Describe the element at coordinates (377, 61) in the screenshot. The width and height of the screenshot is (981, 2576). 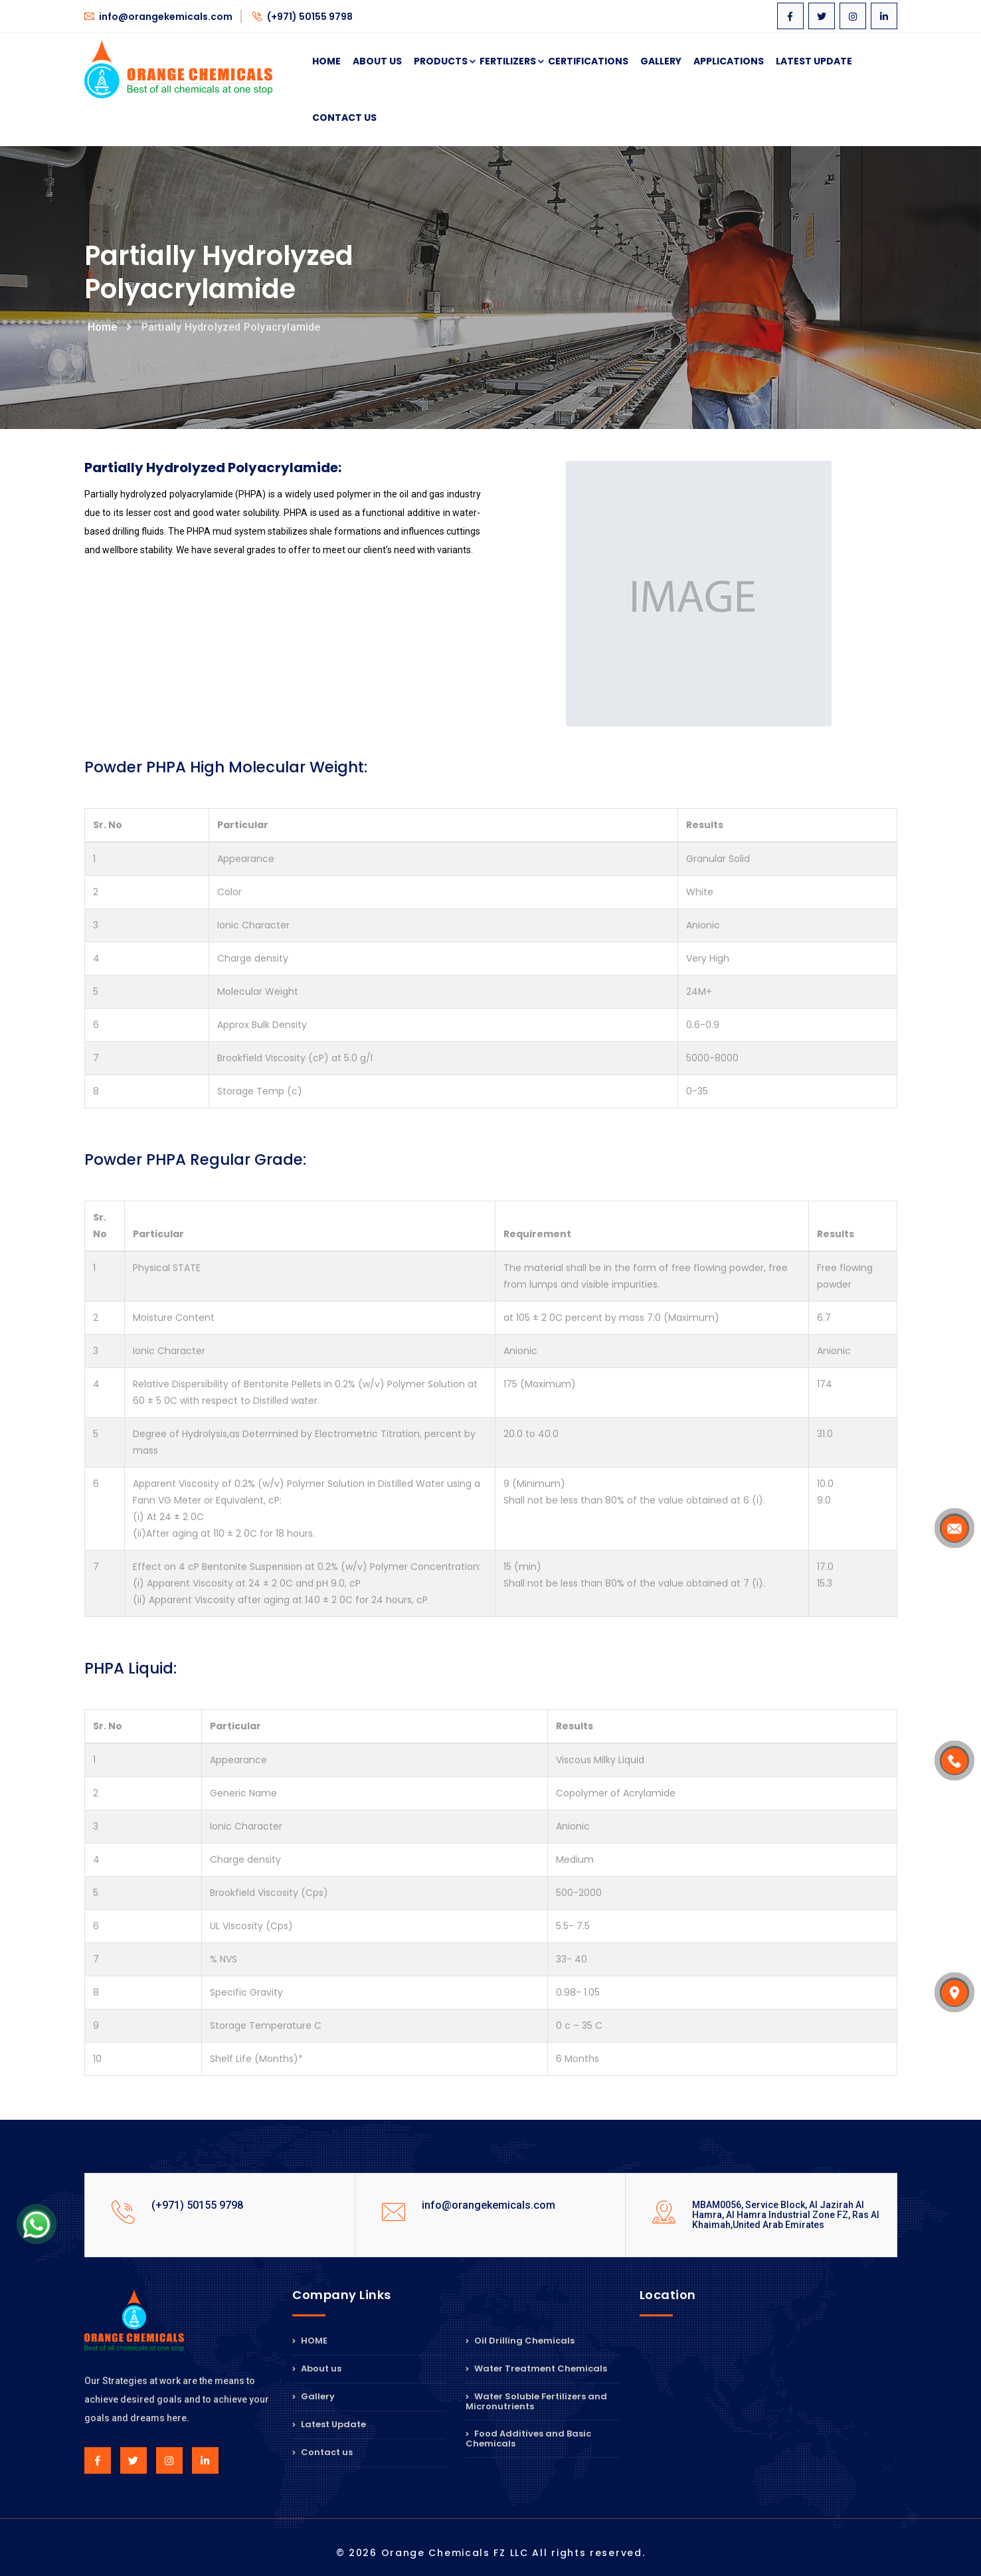
I see `About Us` at that location.